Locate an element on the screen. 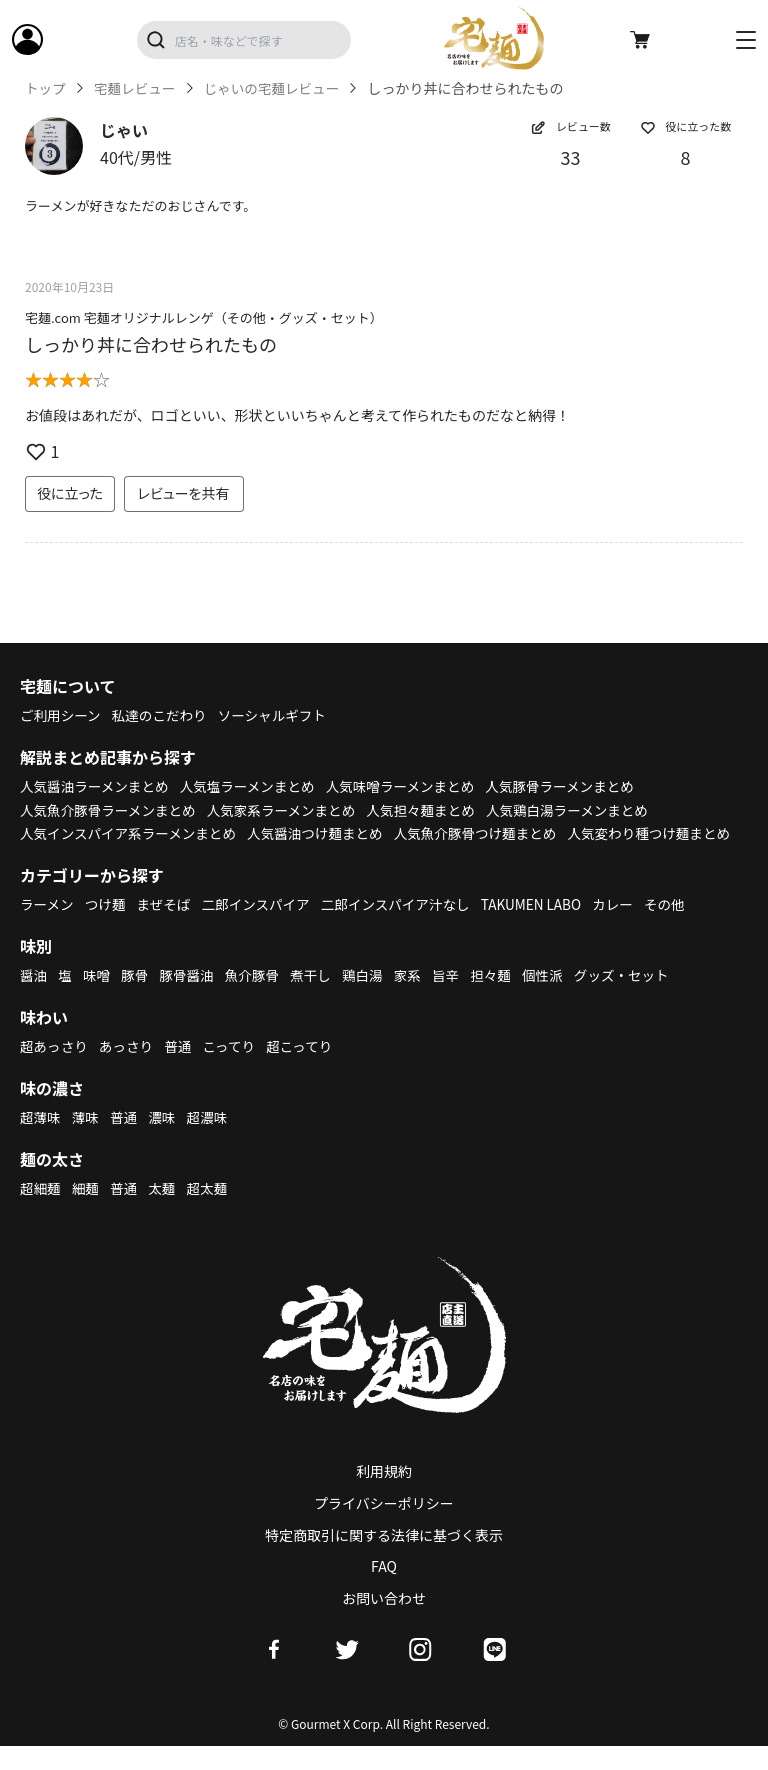  人気鶏白湯ラーメンまとめ is located at coordinates (583, 810).